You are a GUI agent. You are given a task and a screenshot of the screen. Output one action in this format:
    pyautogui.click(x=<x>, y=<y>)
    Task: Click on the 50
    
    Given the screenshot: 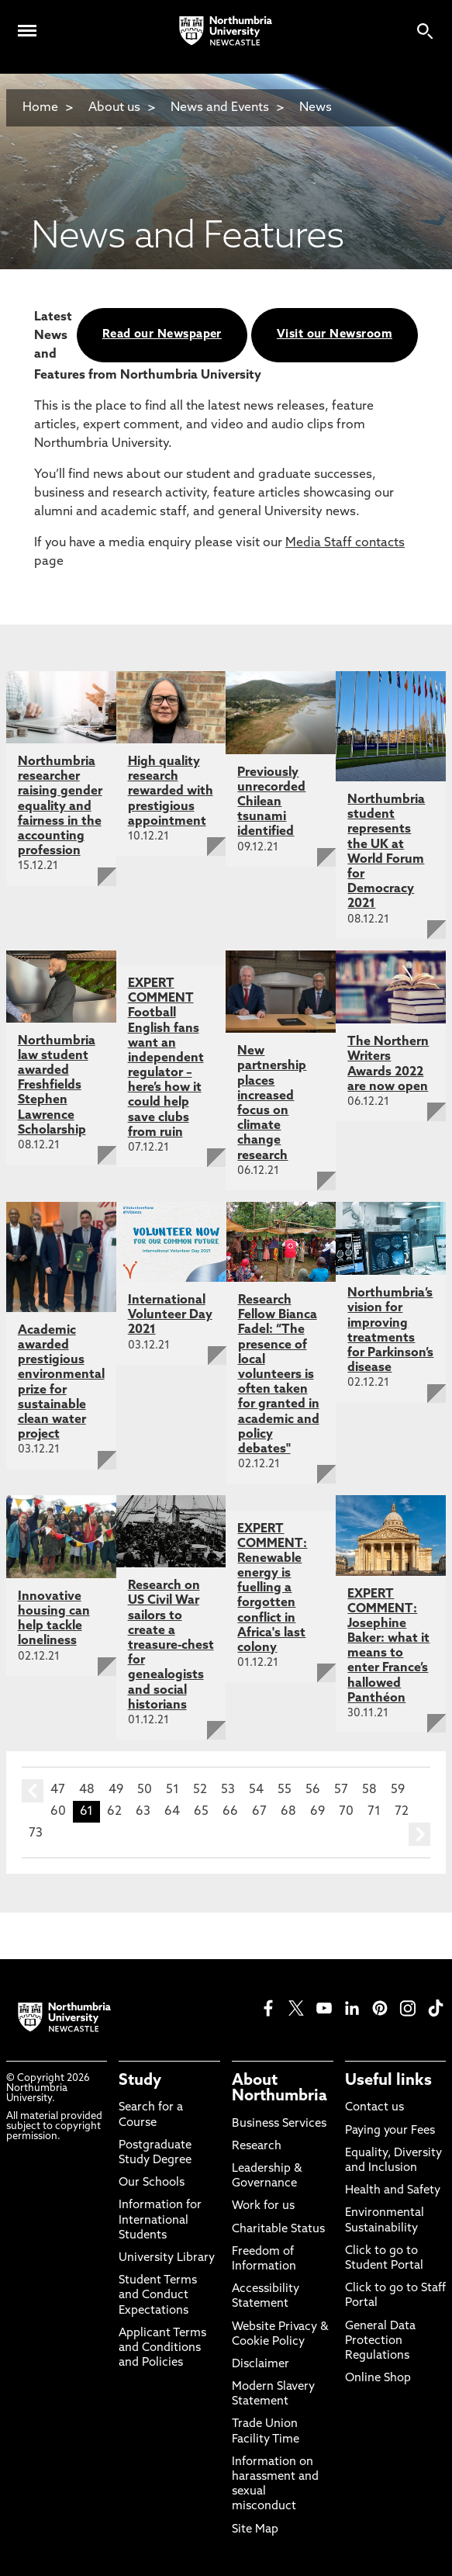 What is the action you would take?
    pyautogui.click(x=144, y=1790)
    